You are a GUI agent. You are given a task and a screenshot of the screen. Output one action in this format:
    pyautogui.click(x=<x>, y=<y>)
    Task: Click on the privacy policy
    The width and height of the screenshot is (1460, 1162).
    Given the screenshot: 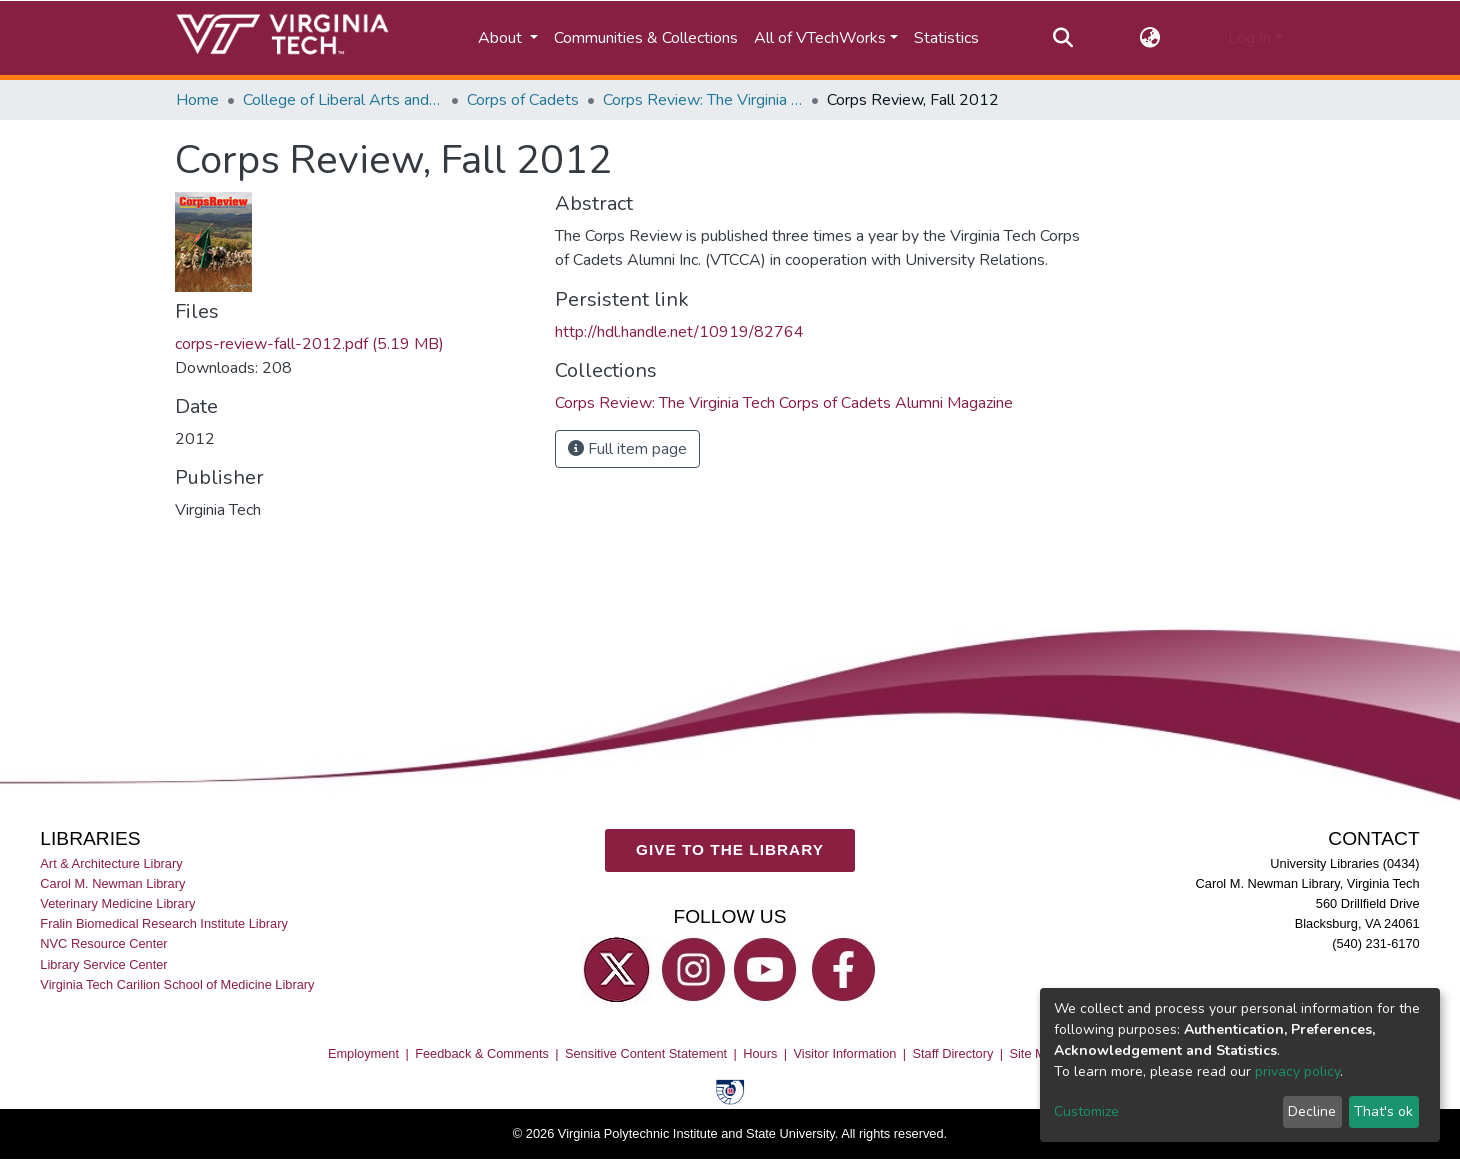 What is the action you would take?
    pyautogui.click(x=1297, y=1071)
    